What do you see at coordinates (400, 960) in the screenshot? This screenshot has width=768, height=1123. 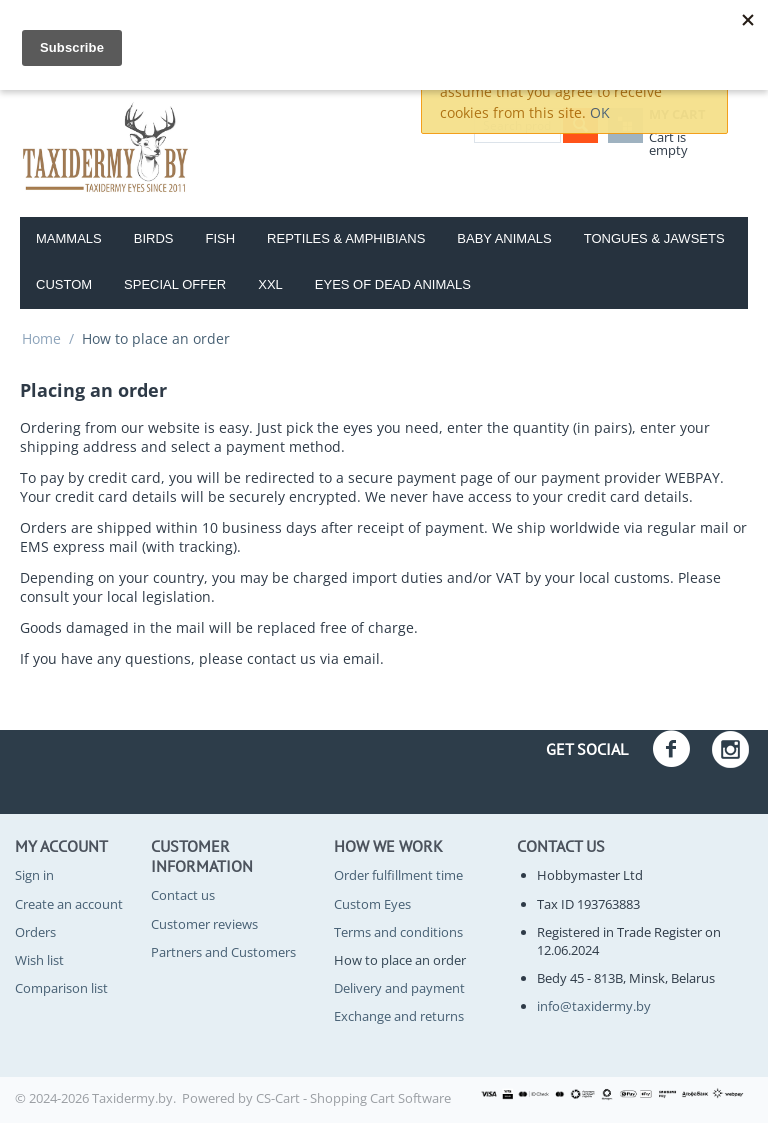 I see `How to place an order` at bounding box center [400, 960].